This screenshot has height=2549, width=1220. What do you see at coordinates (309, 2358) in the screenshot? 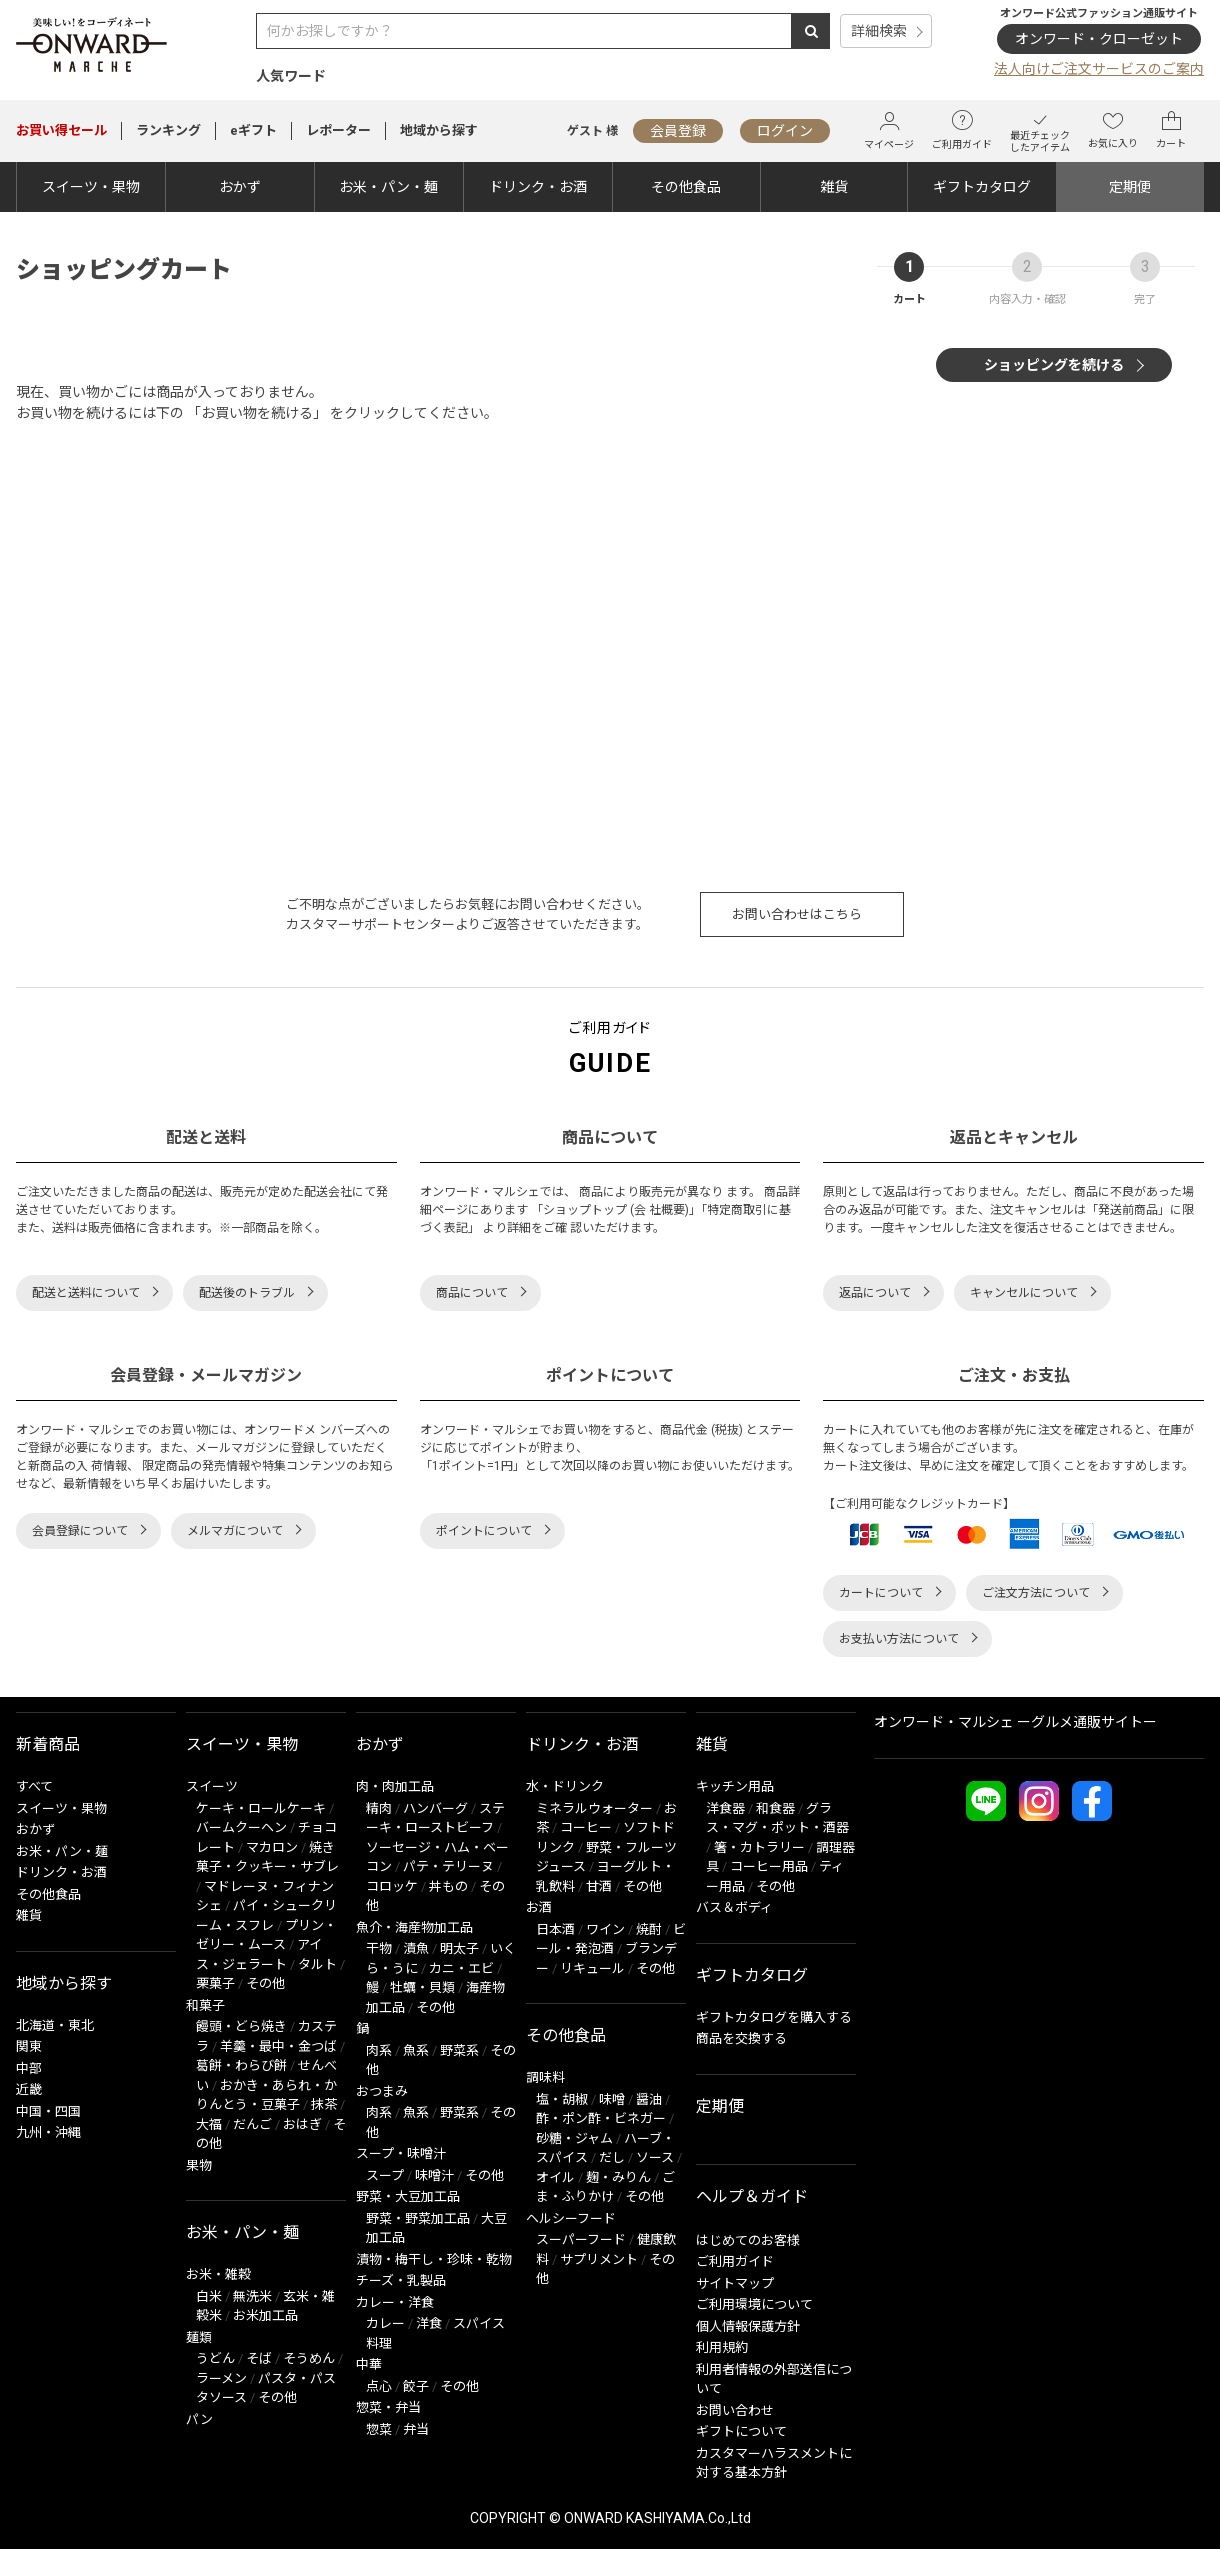
I see `そうめん` at bounding box center [309, 2358].